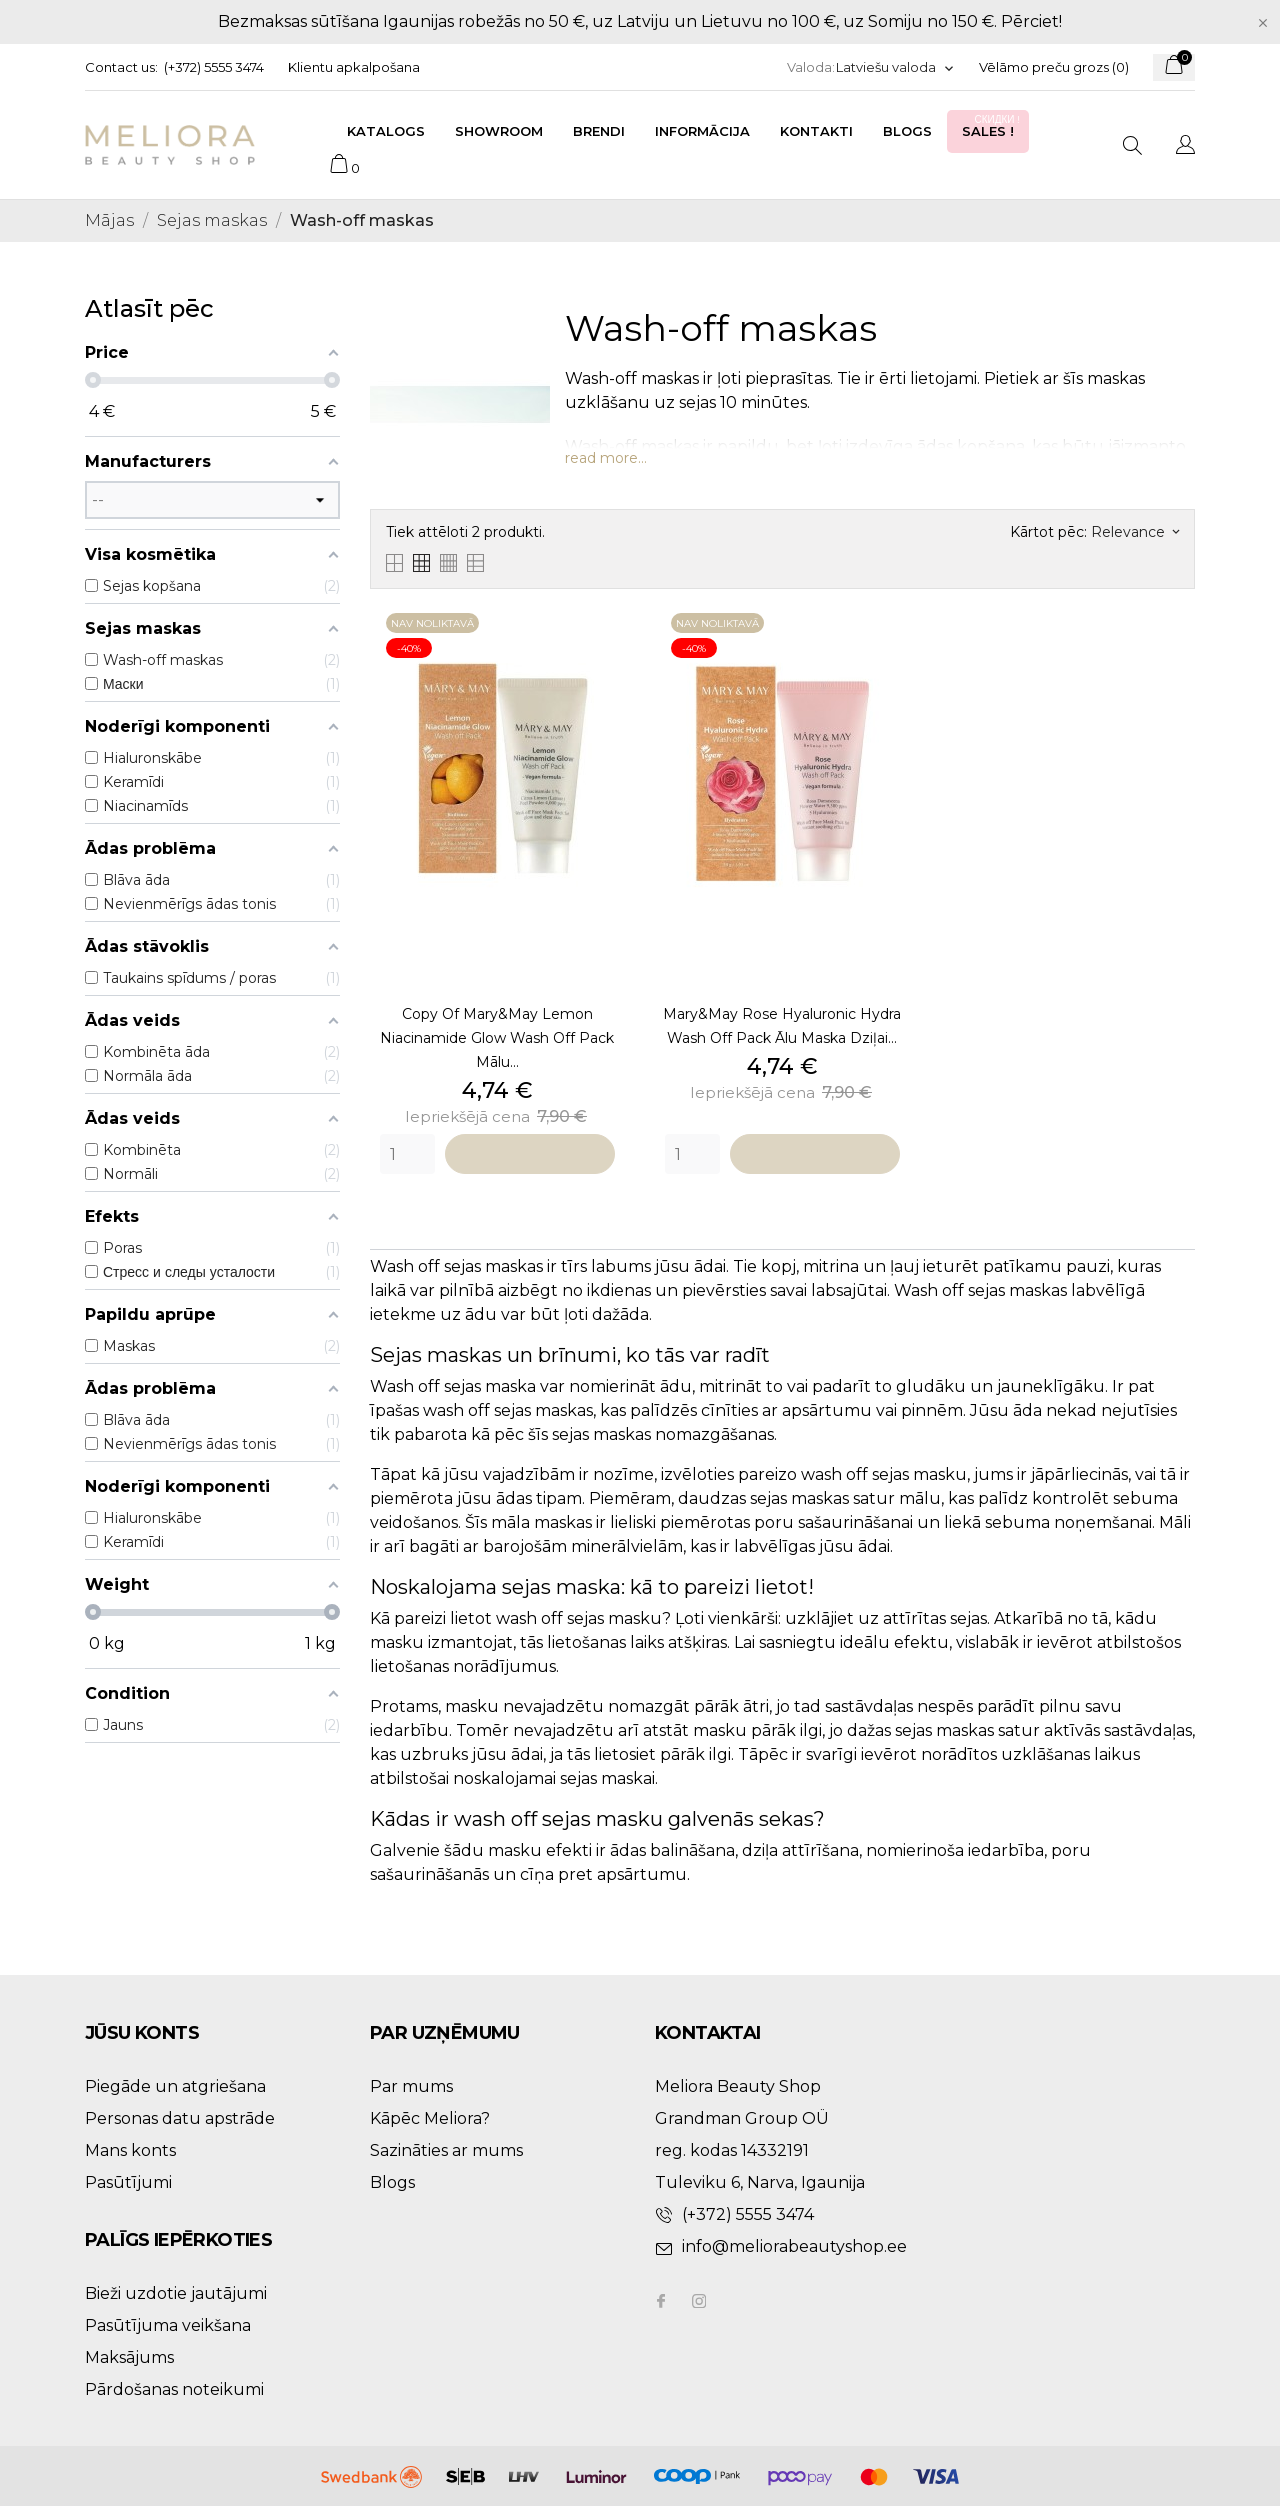 Image resolution: width=1280 pixels, height=2506 pixels. What do you see at coordinates (907, 131) in the screenshot?
I see `Blogs` at bounding box center [907, 131].